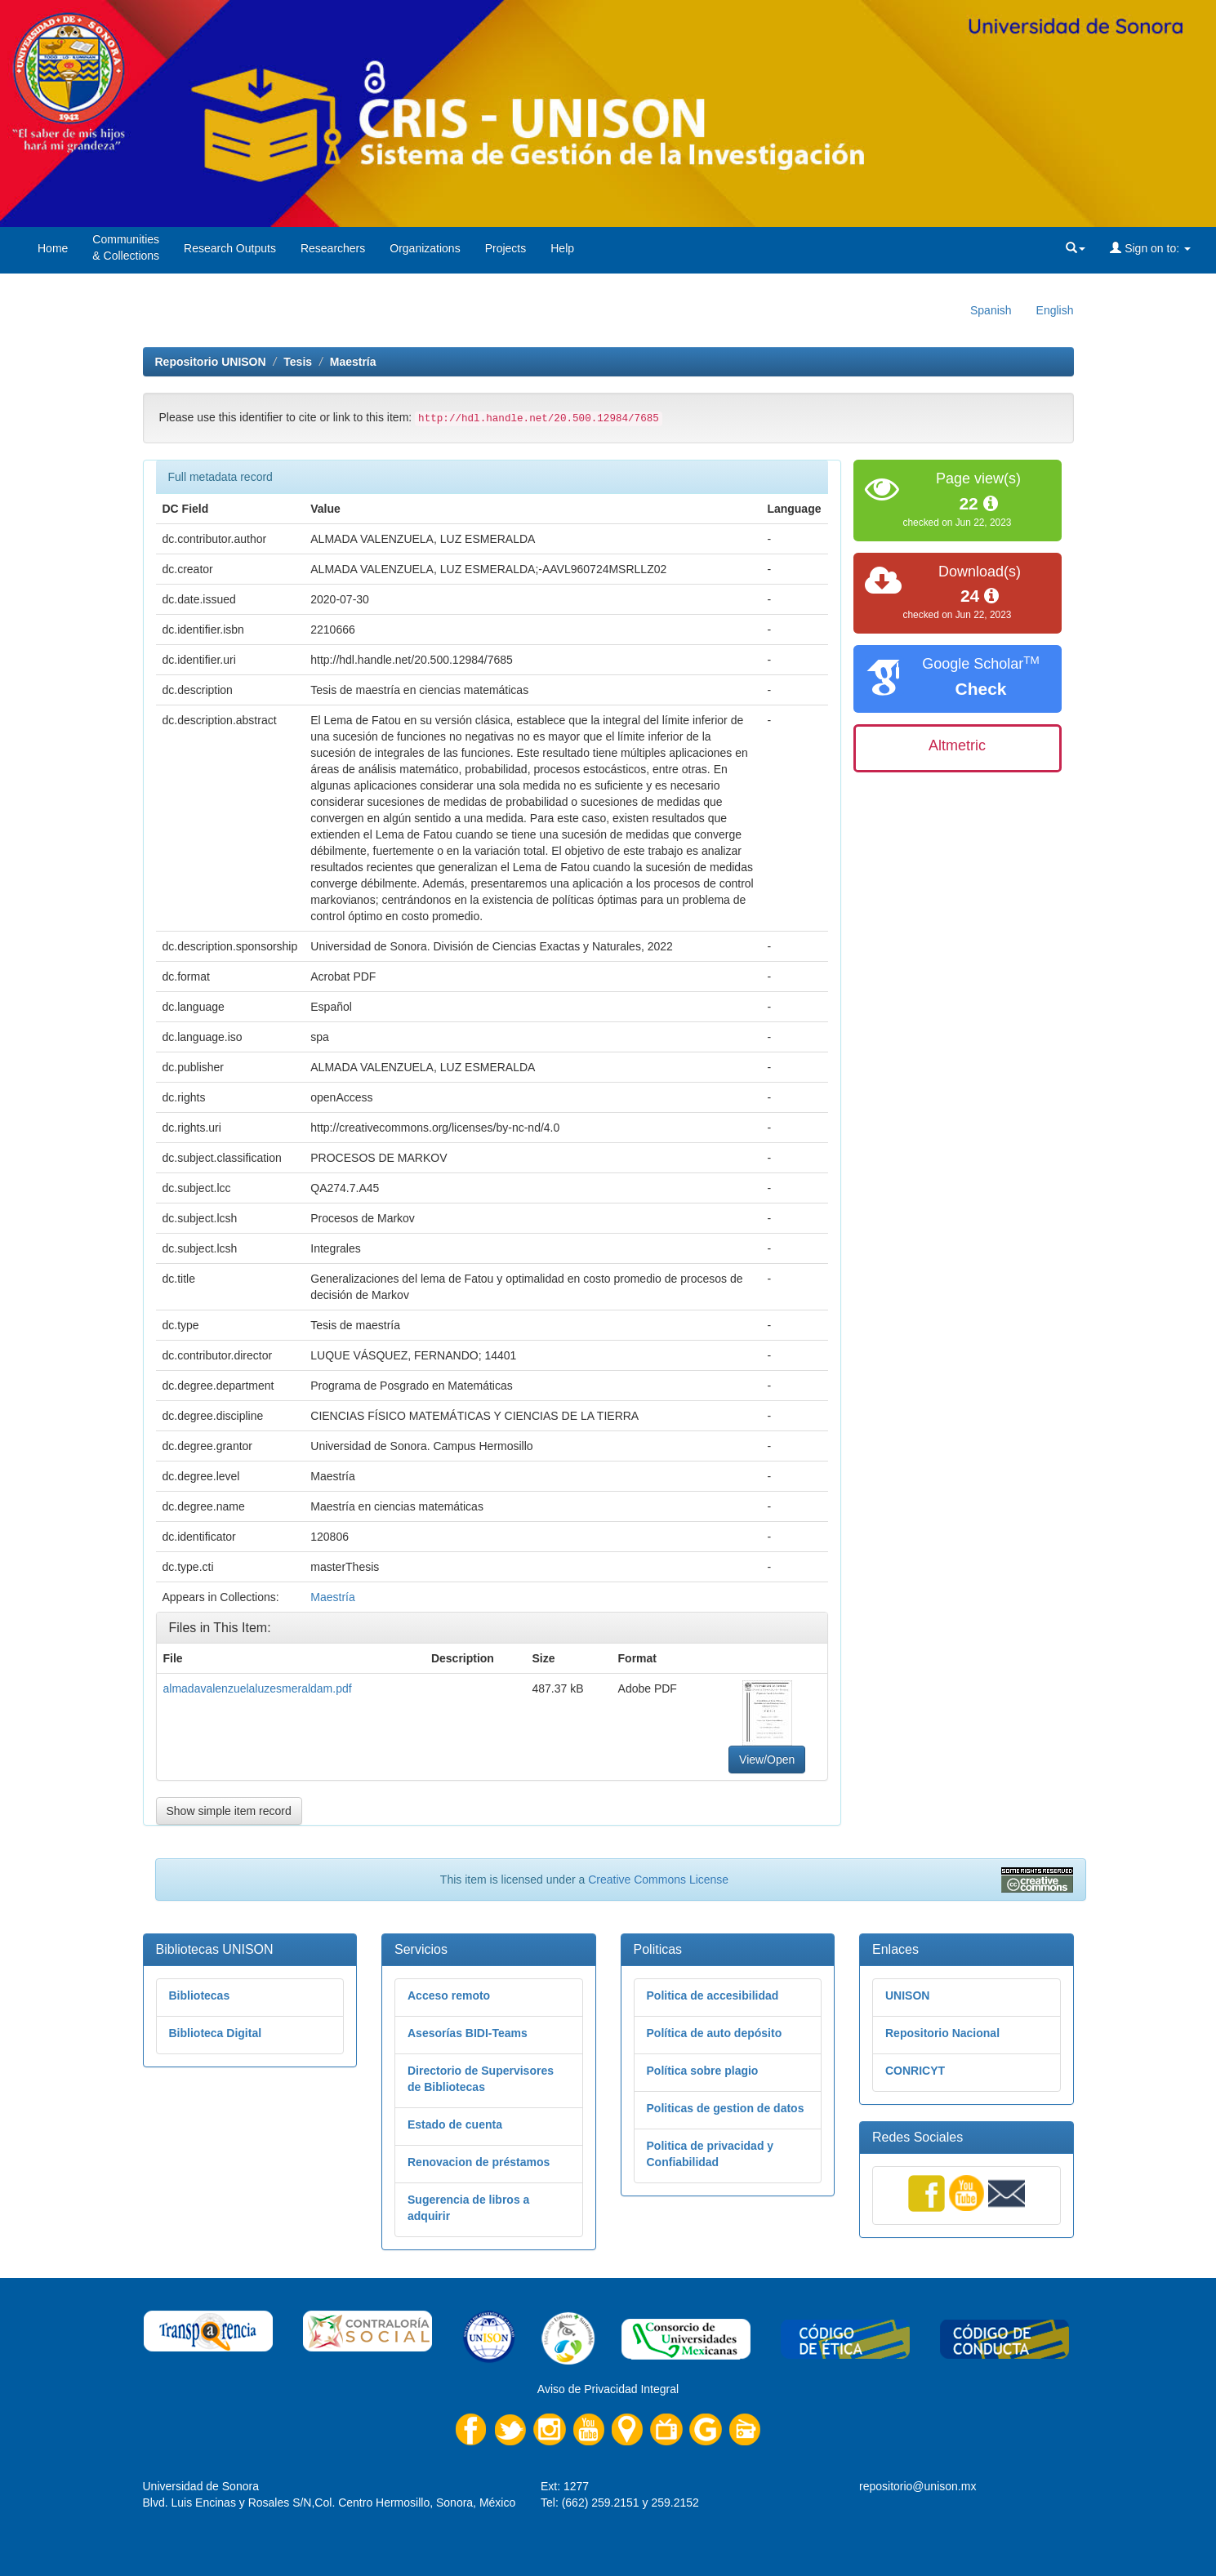  I want to click on Acceso remoto, so click(449, 1995).